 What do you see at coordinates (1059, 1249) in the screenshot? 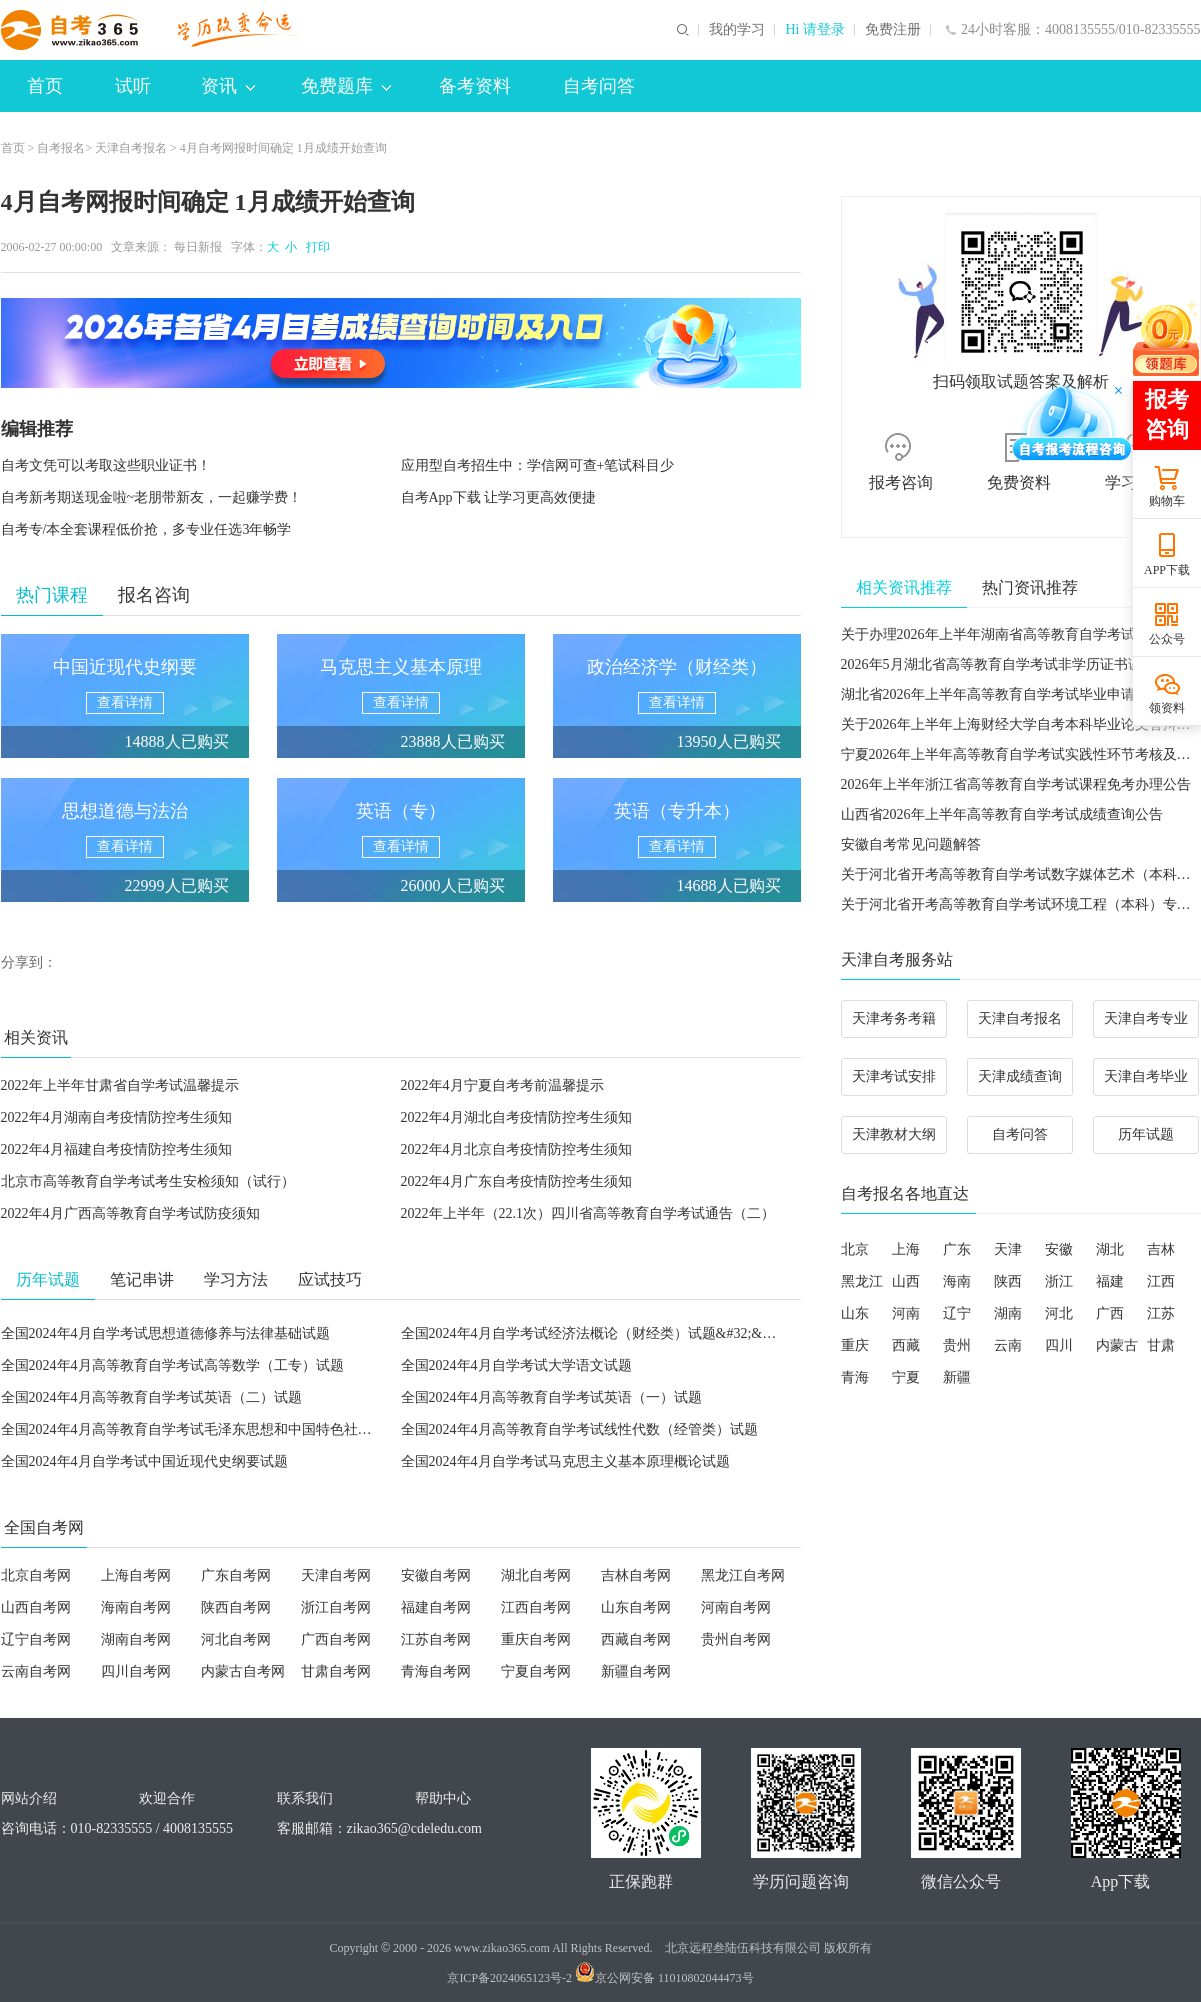
I see `安徽` at bounding box center [1059, 1249].